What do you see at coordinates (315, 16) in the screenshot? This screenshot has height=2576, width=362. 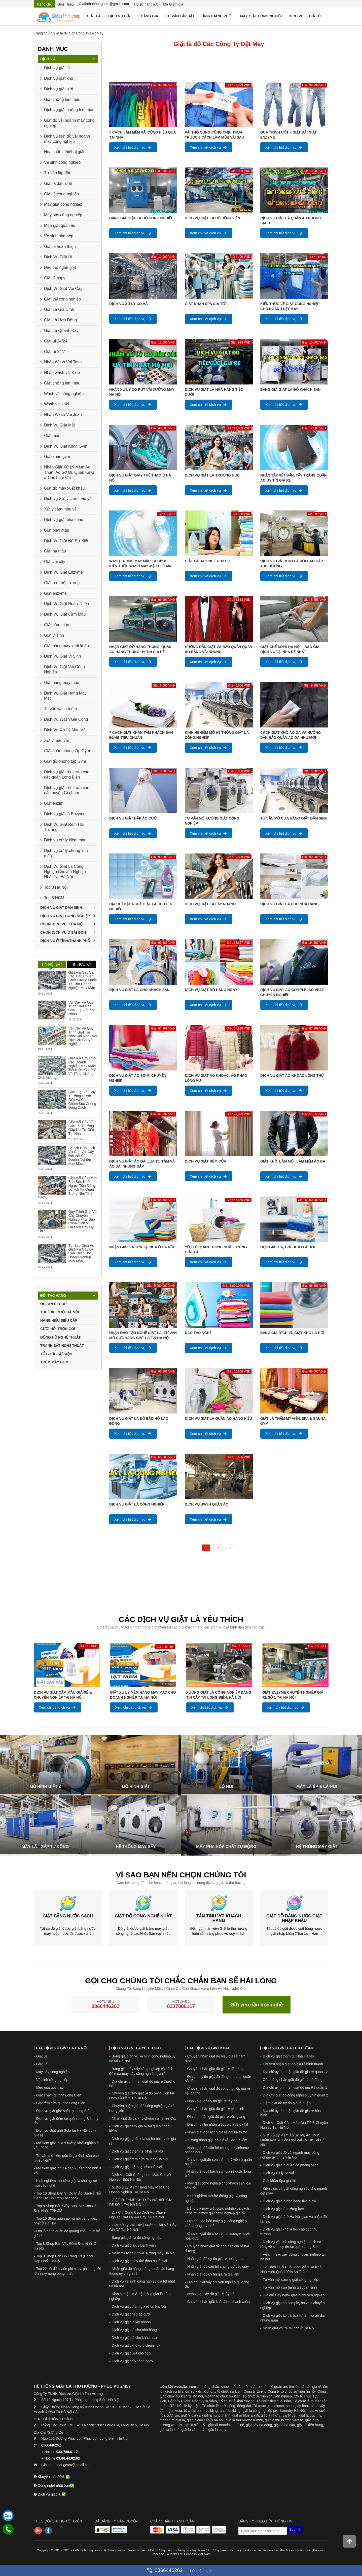 I see `Giặt Ủi` at bounding box center [315, 16].